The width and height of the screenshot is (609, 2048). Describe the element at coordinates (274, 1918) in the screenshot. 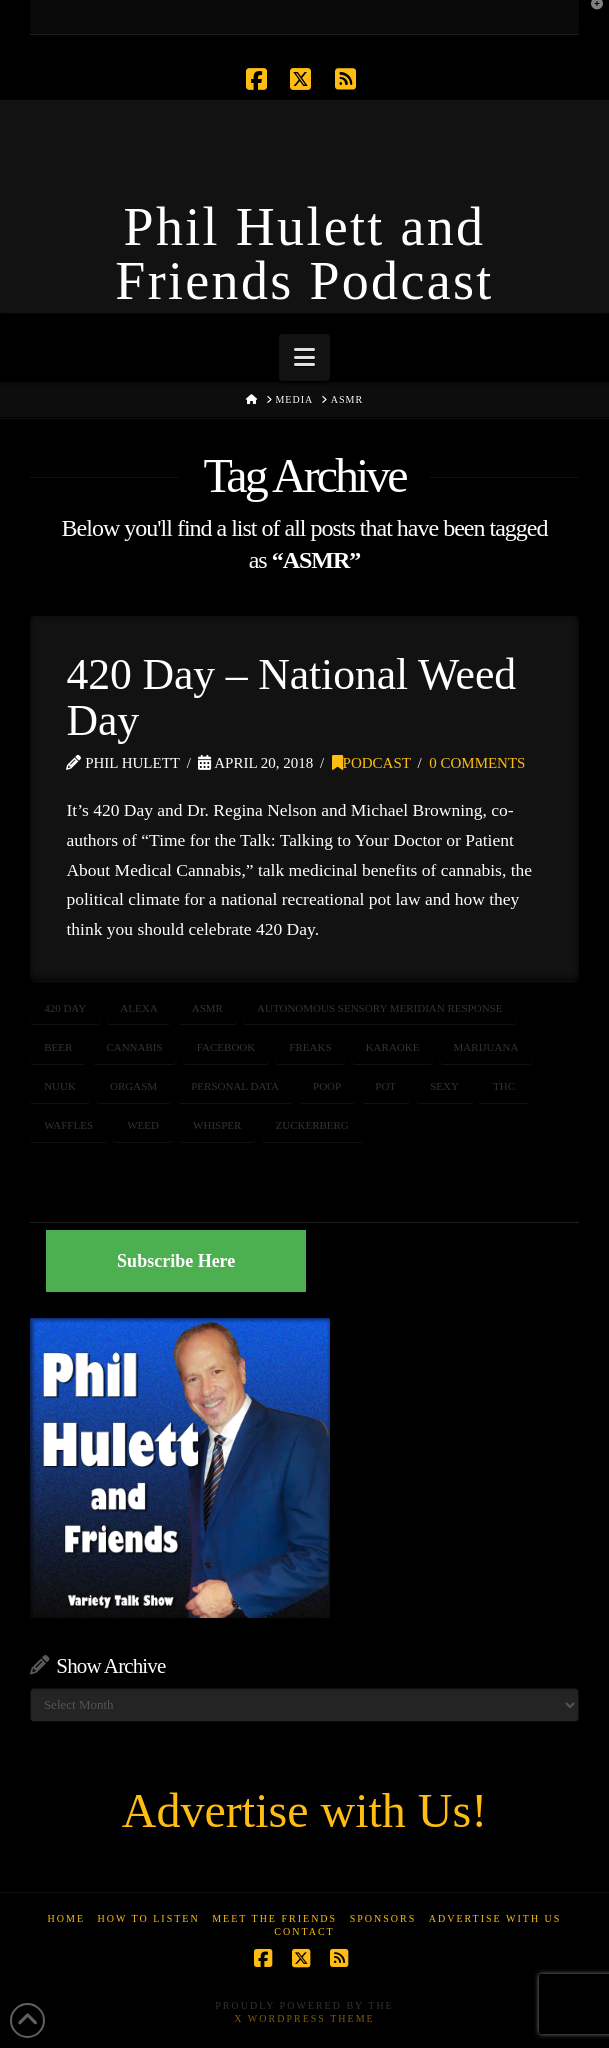

I see `Meet the Friends` at that location.